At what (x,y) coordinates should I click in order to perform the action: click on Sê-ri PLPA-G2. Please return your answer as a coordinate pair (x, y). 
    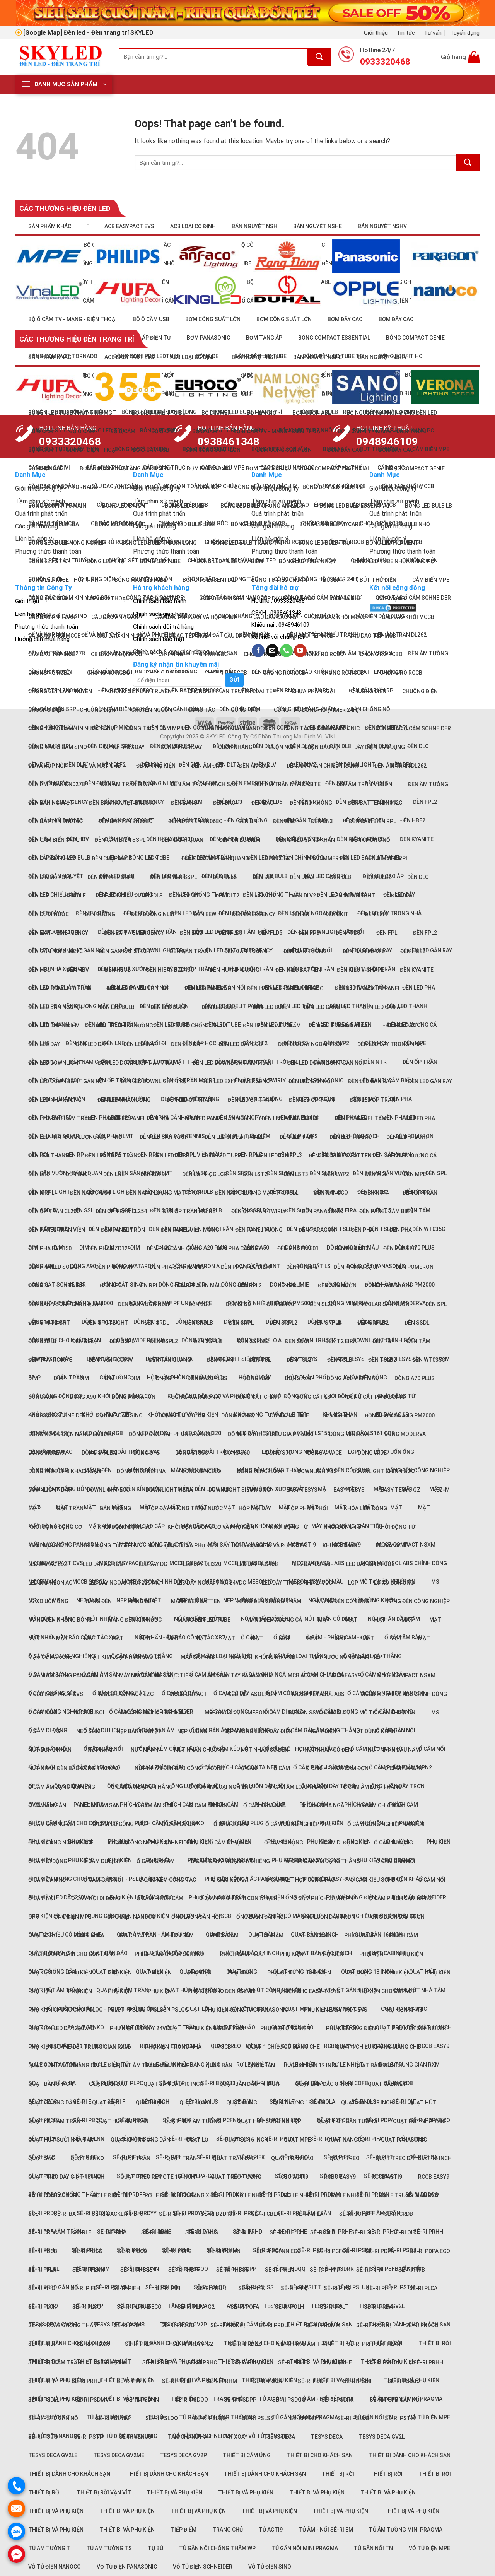
    Looking at the image, I should click on (196, 2307).